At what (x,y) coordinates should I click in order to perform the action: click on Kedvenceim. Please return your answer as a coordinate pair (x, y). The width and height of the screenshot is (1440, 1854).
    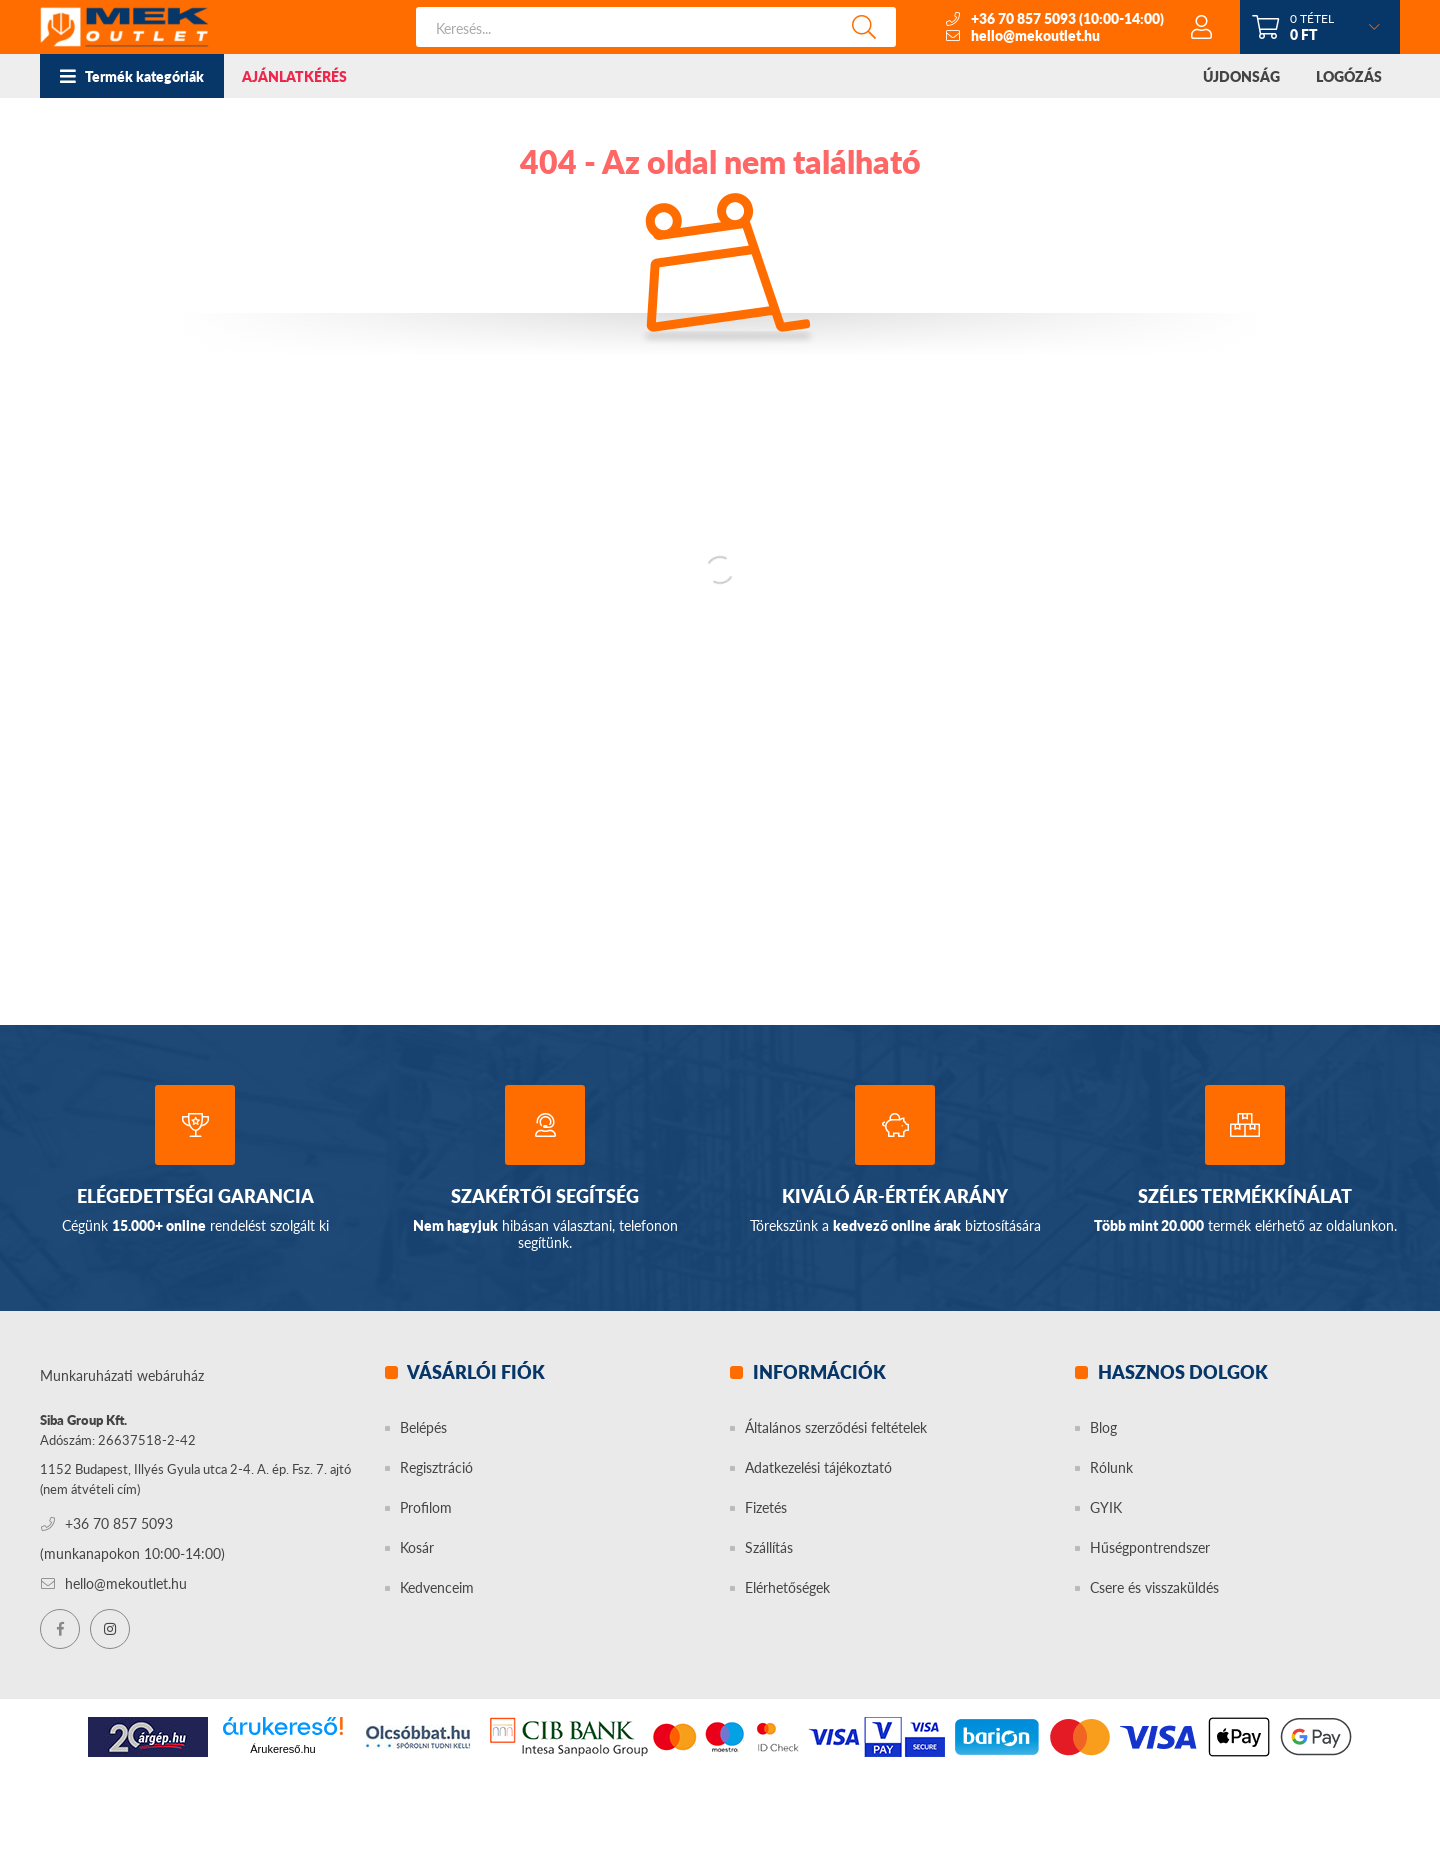
    Looking at the image, I should click on (437, 1587).